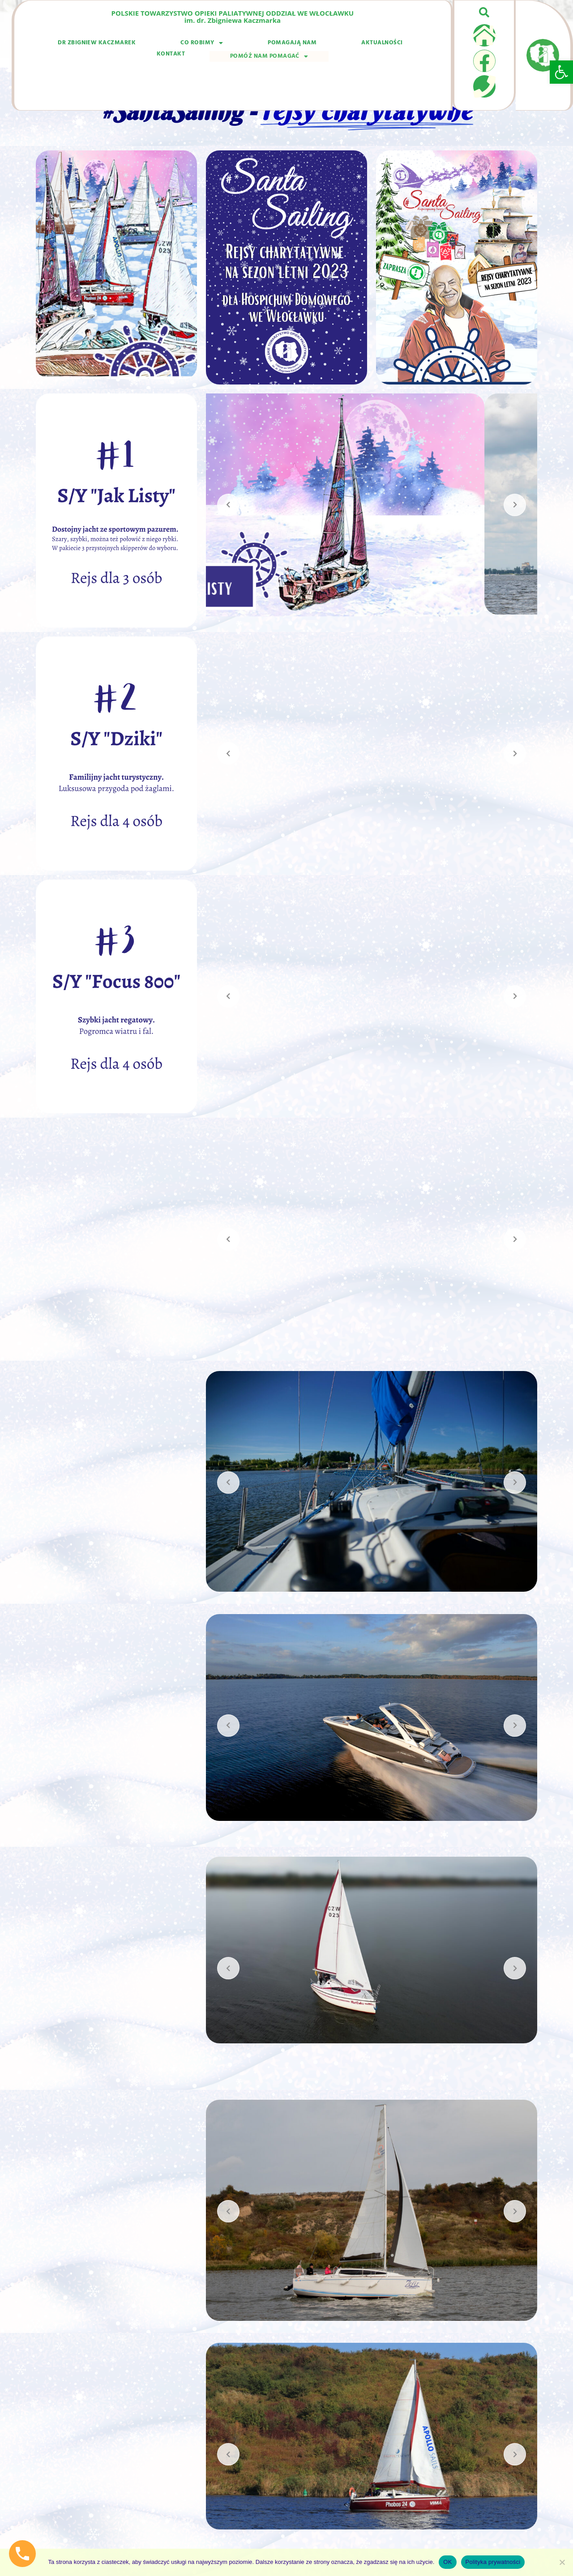 This screenshot has width=573, height=2576. I want to click on Pomagają nam, so click(212, 46).